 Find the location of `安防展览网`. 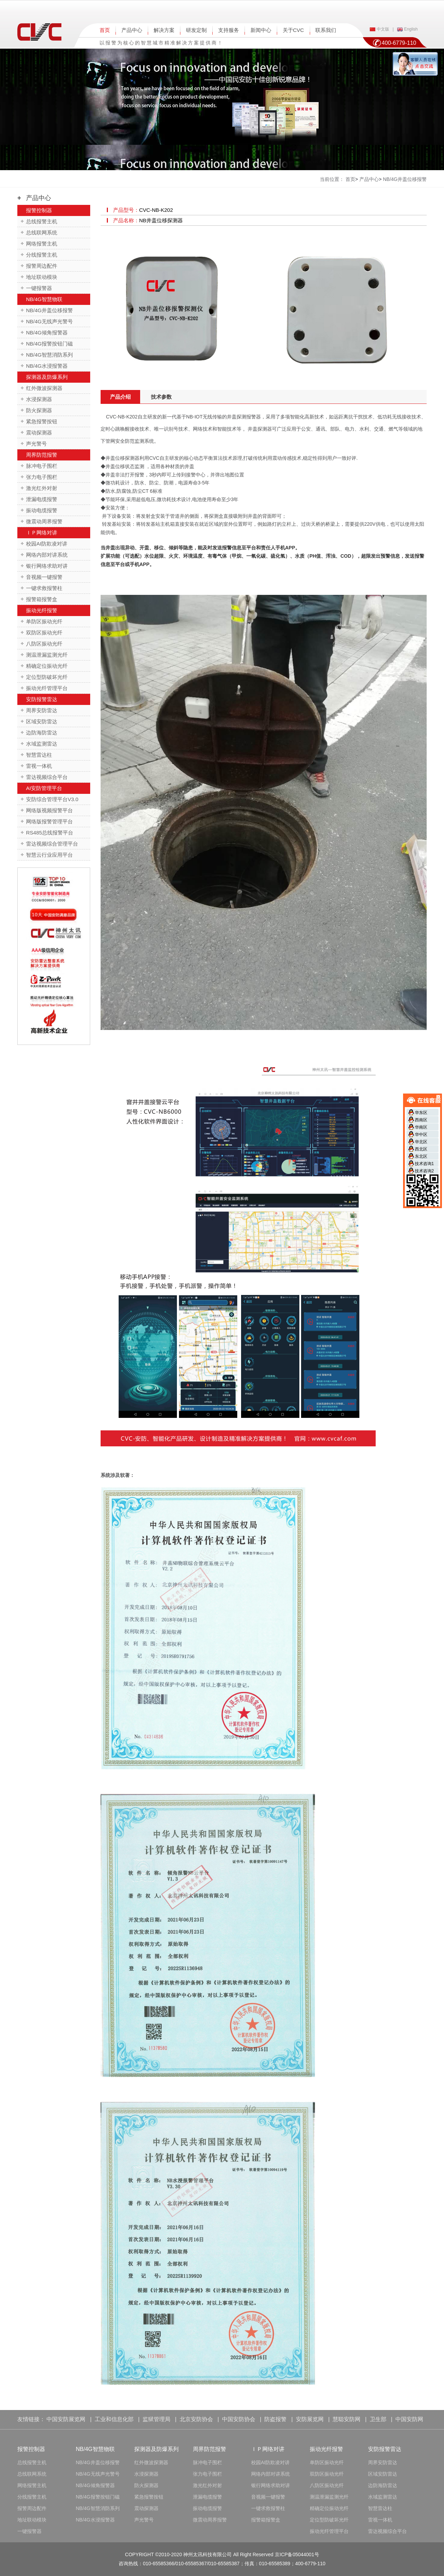

安防展览网 is located at coordinates (310, 2419).